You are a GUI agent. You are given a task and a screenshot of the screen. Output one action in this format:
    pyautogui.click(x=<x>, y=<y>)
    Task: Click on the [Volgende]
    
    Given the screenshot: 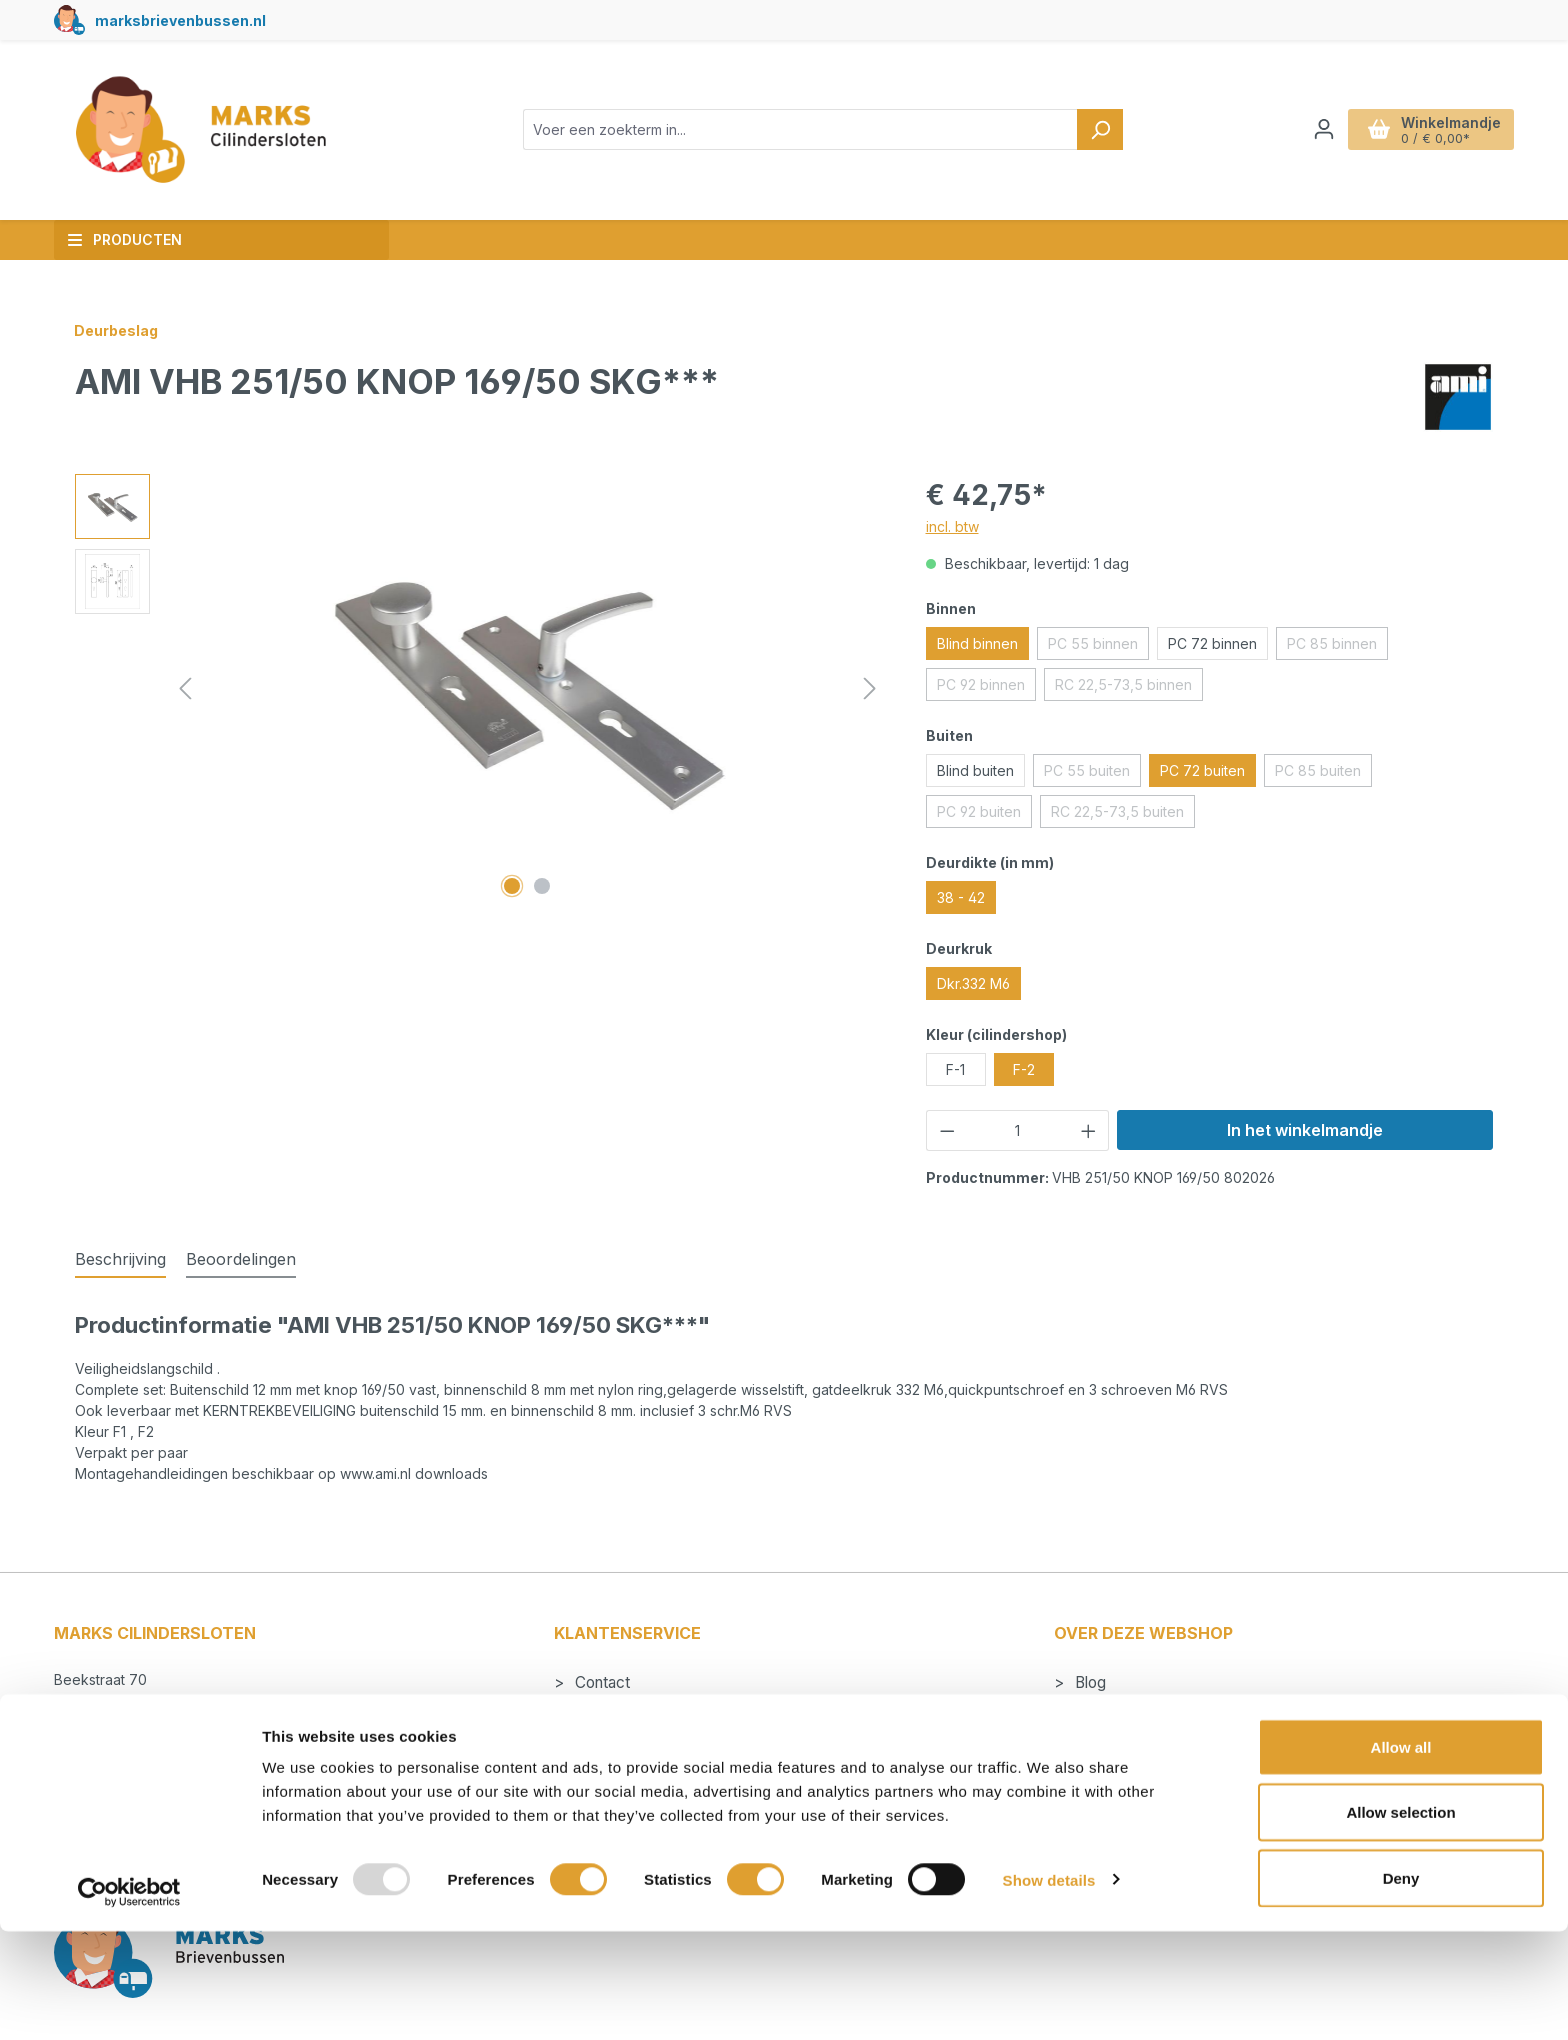 What is the action you would take?
    pyautogui.click(x=870, y=688)
    